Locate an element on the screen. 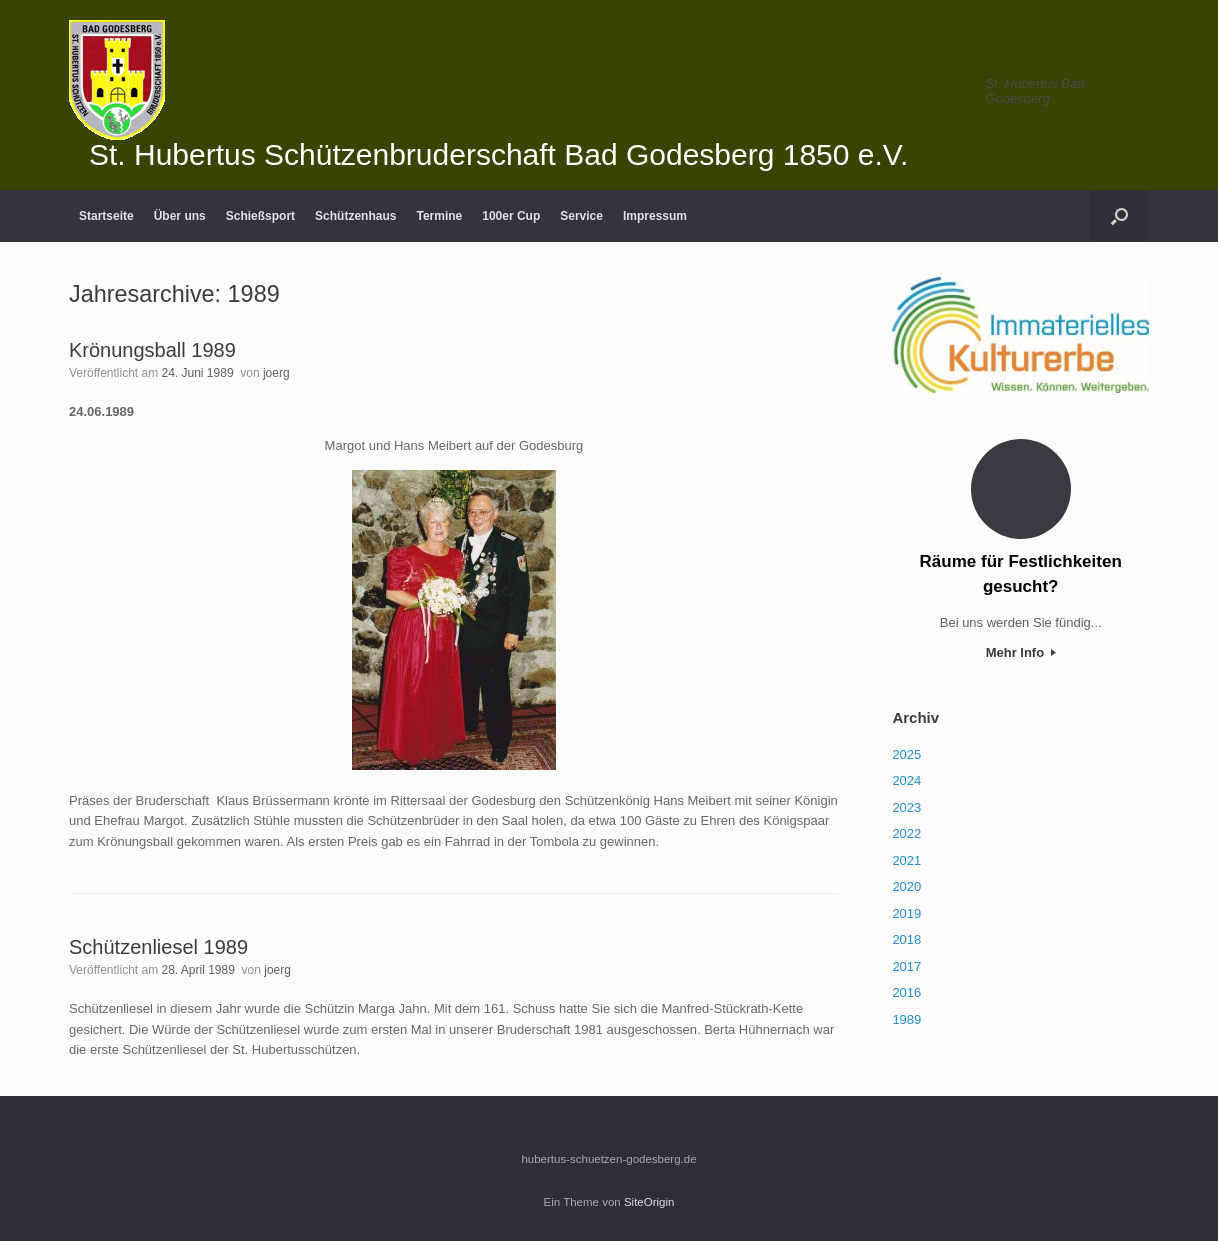 This screenshot has height=1241, width=1218. joerg is located at coordinates (276, 373).